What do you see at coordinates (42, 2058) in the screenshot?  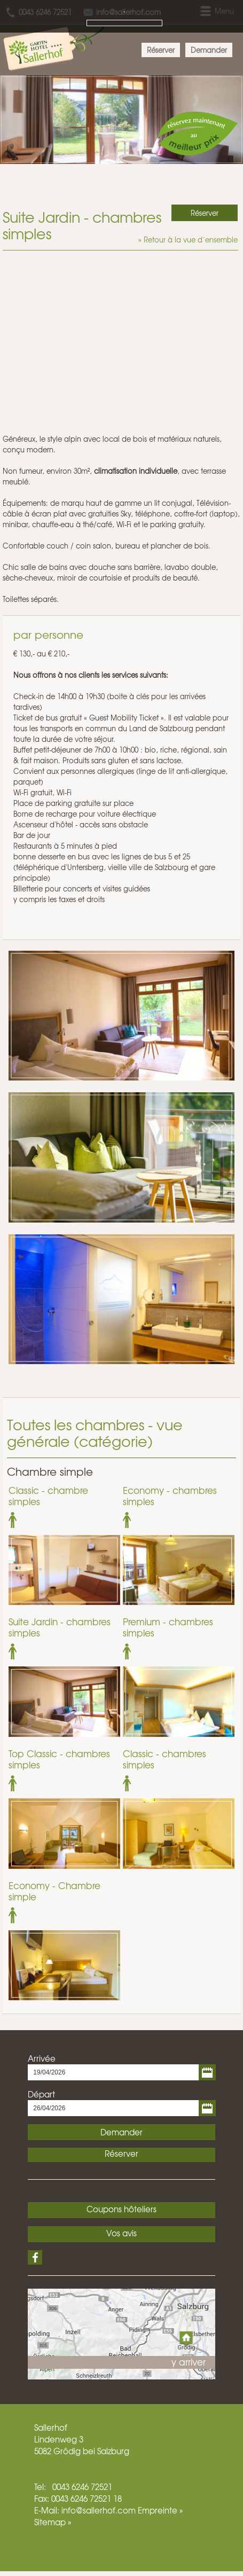 I see `Arrivée` at bounding box center [42, 2058].